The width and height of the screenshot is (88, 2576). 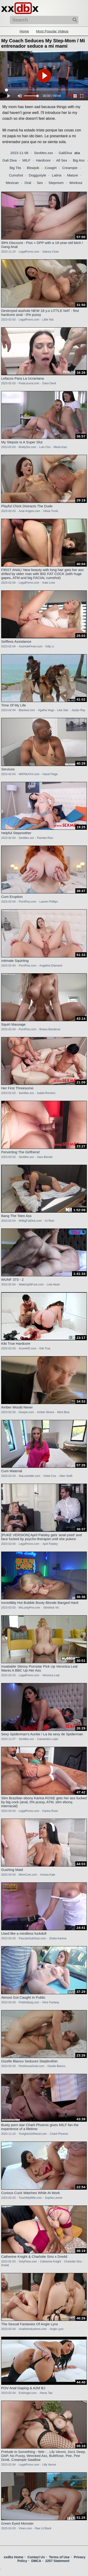 I want to click on MrLuckyPov.com, so click(x=29, y=1607).